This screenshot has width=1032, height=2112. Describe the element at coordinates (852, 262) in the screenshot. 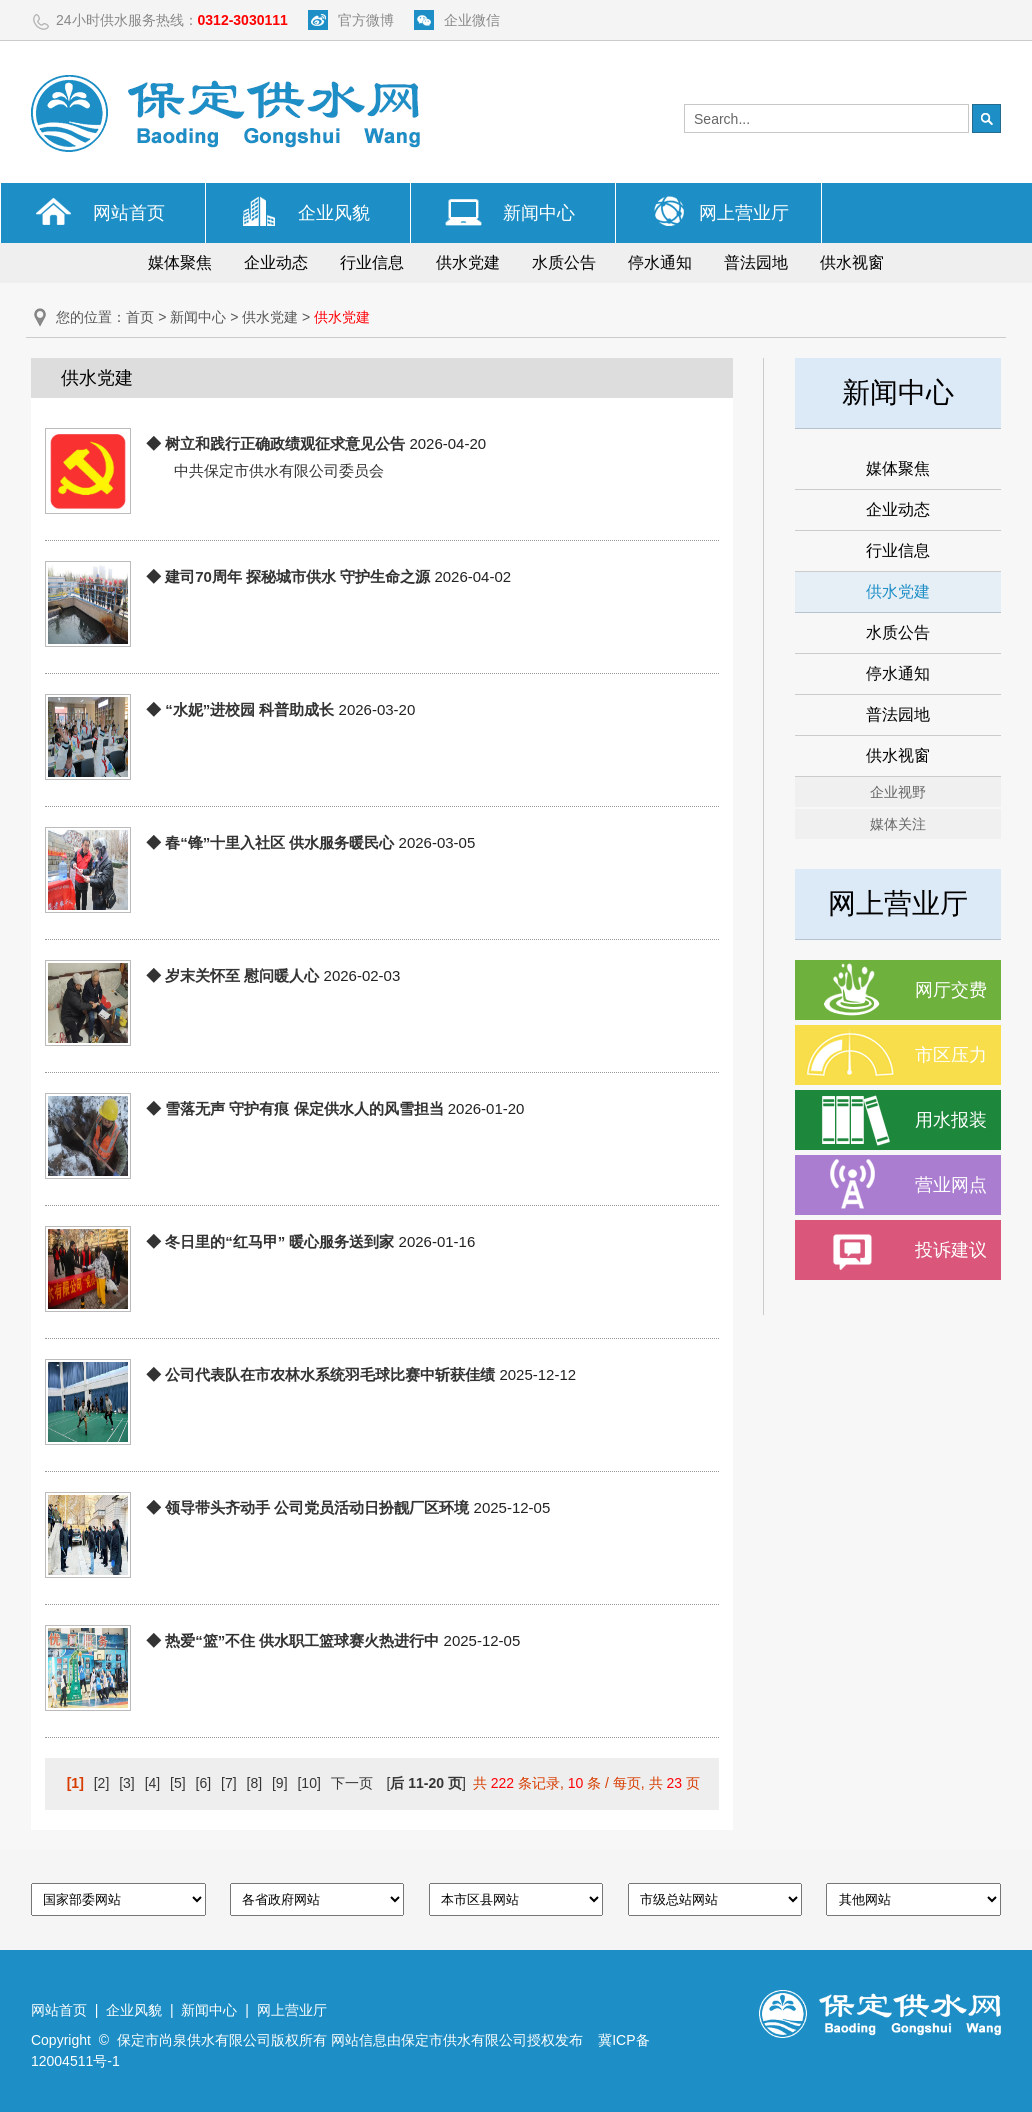

I see `供水视窗` at that location.